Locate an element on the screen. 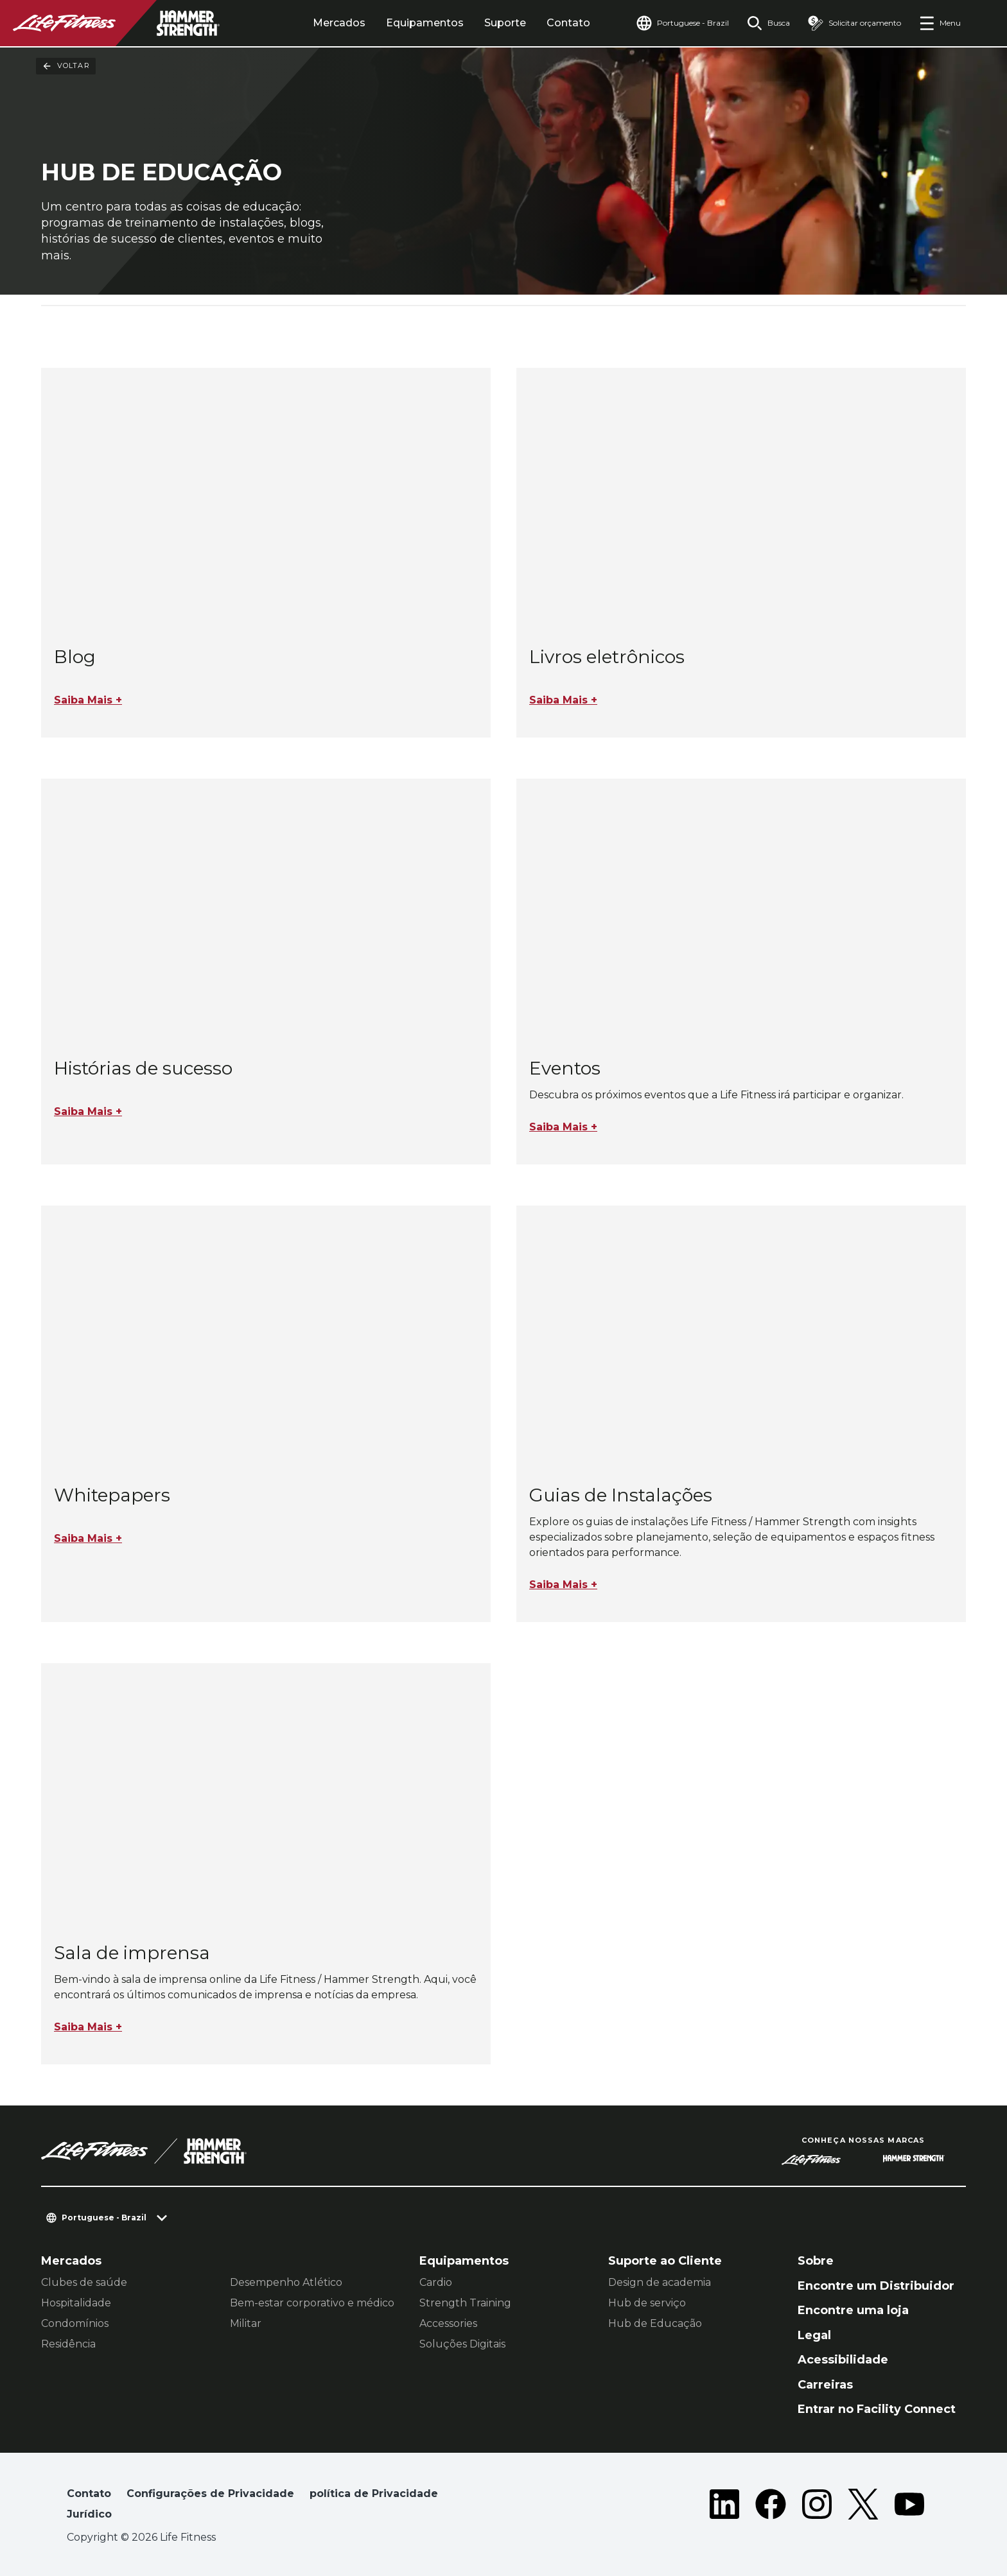  [LifeFitness on LinkedIn] is located at coordinates (724, 2507).